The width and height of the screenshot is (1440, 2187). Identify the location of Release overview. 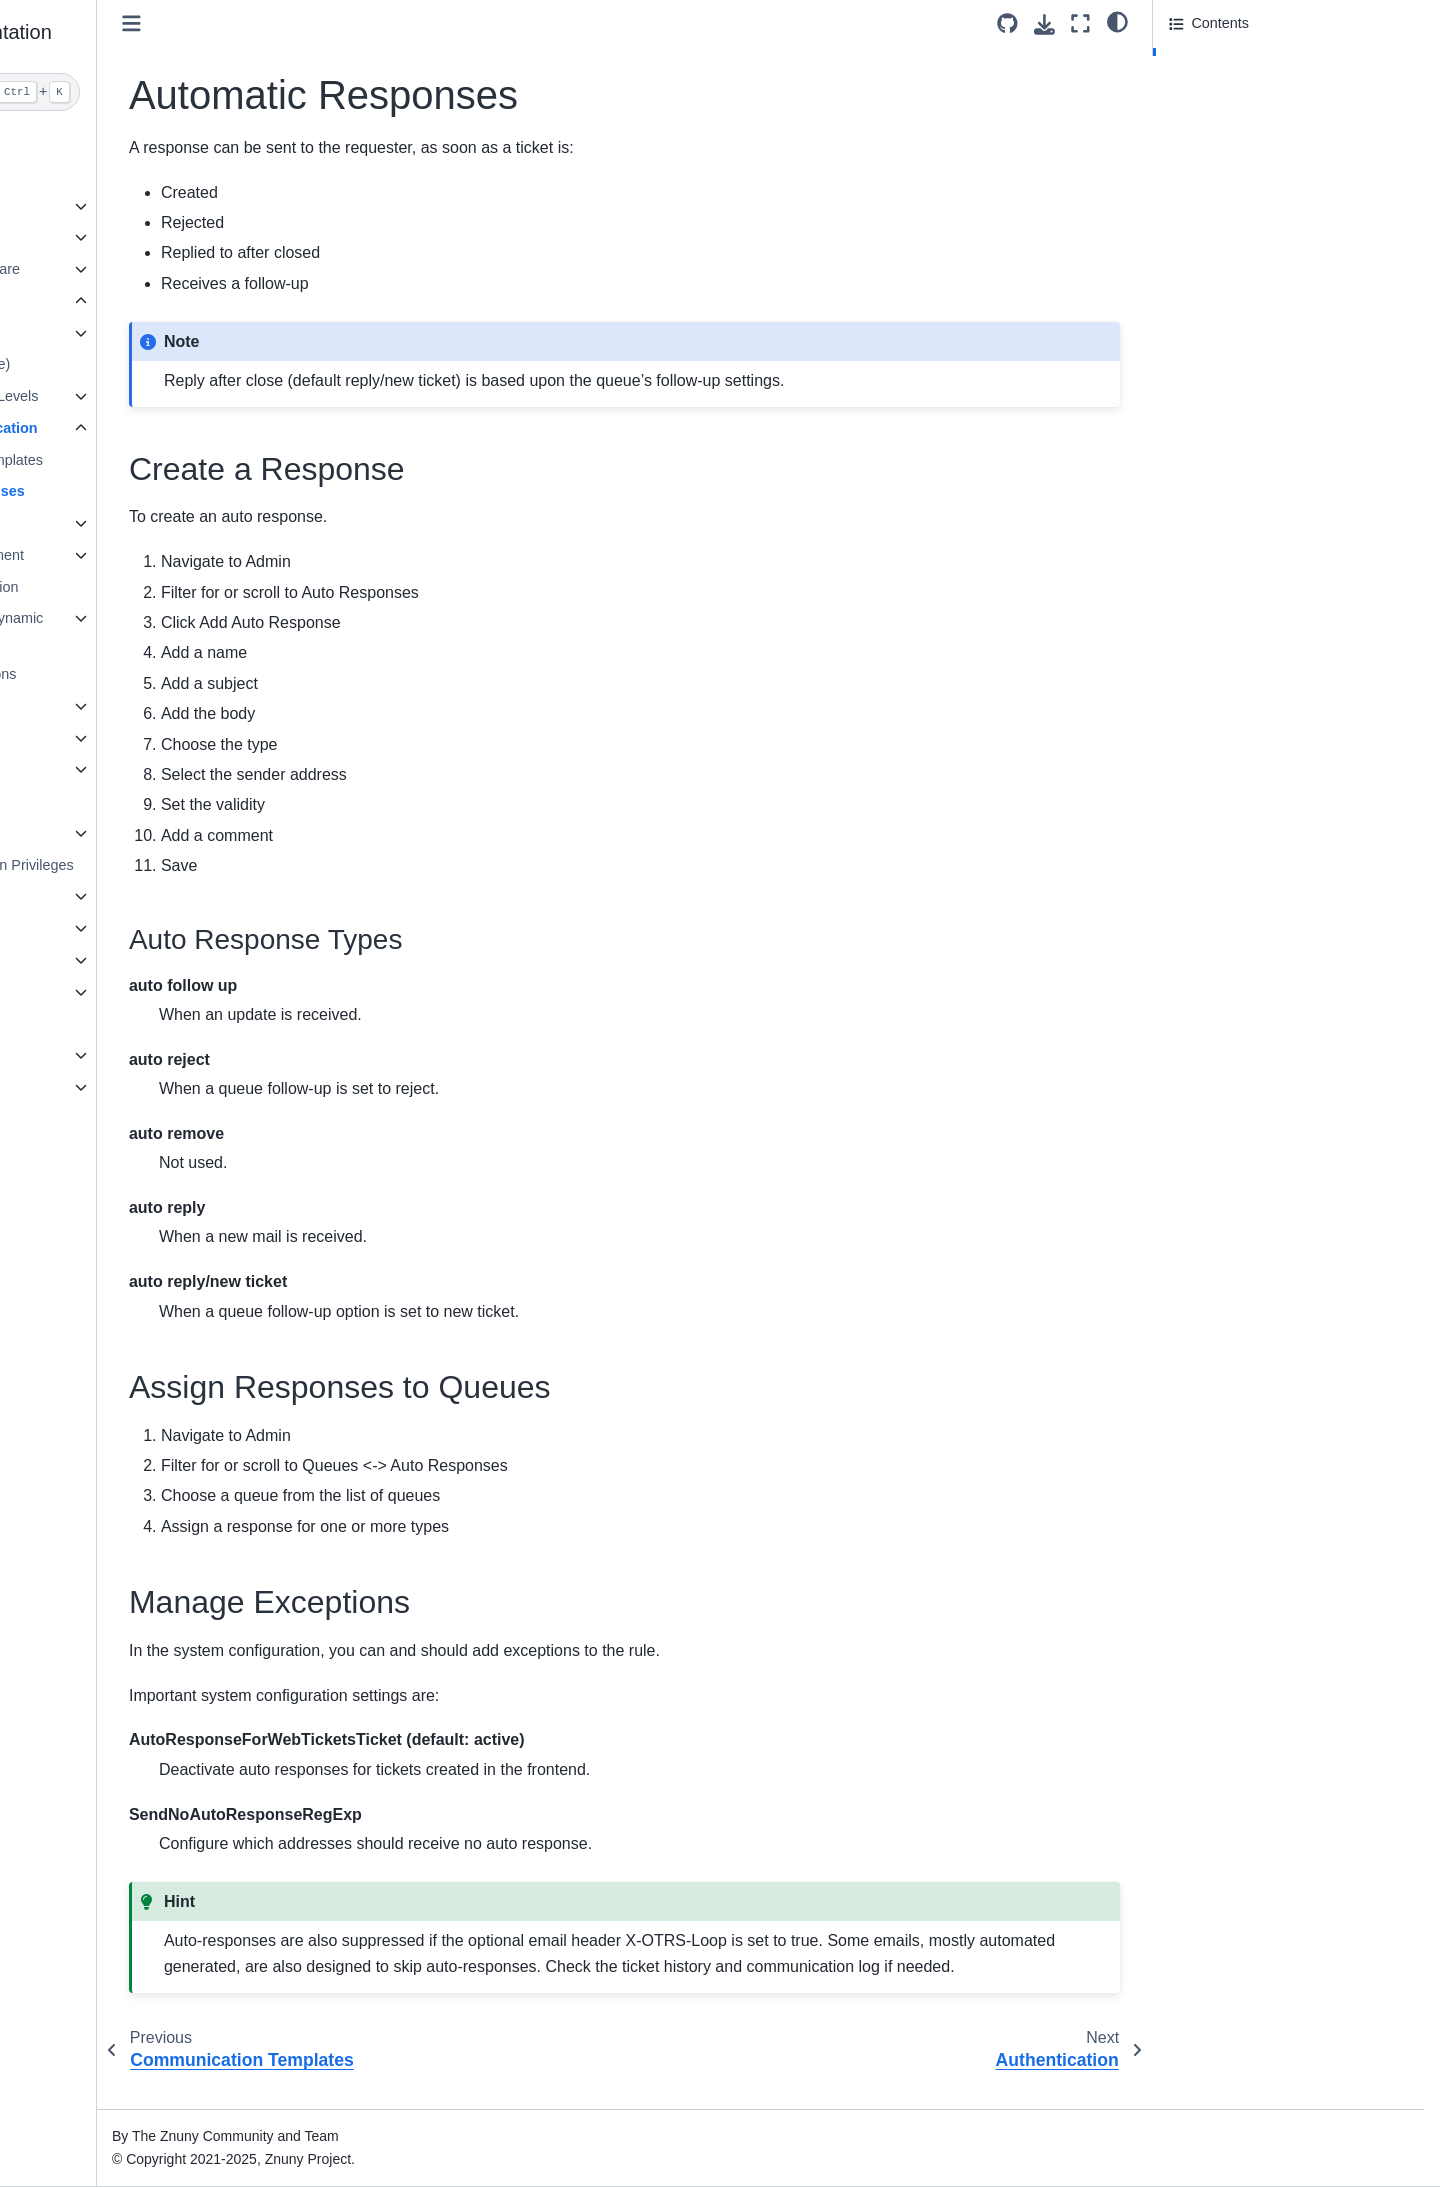
(99, 237).